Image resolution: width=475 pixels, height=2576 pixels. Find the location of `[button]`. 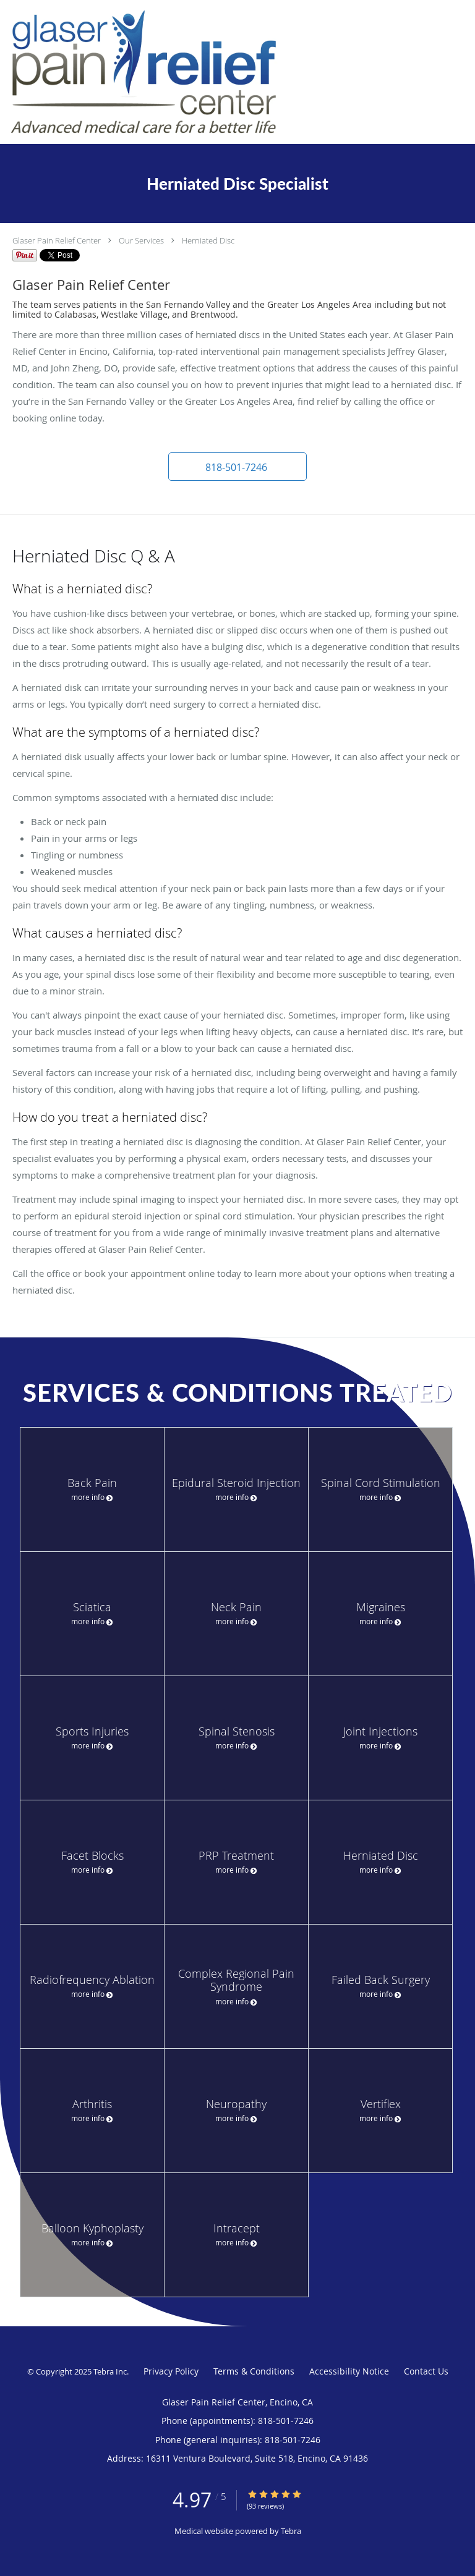

[button] is located at coordinates (237, 466).